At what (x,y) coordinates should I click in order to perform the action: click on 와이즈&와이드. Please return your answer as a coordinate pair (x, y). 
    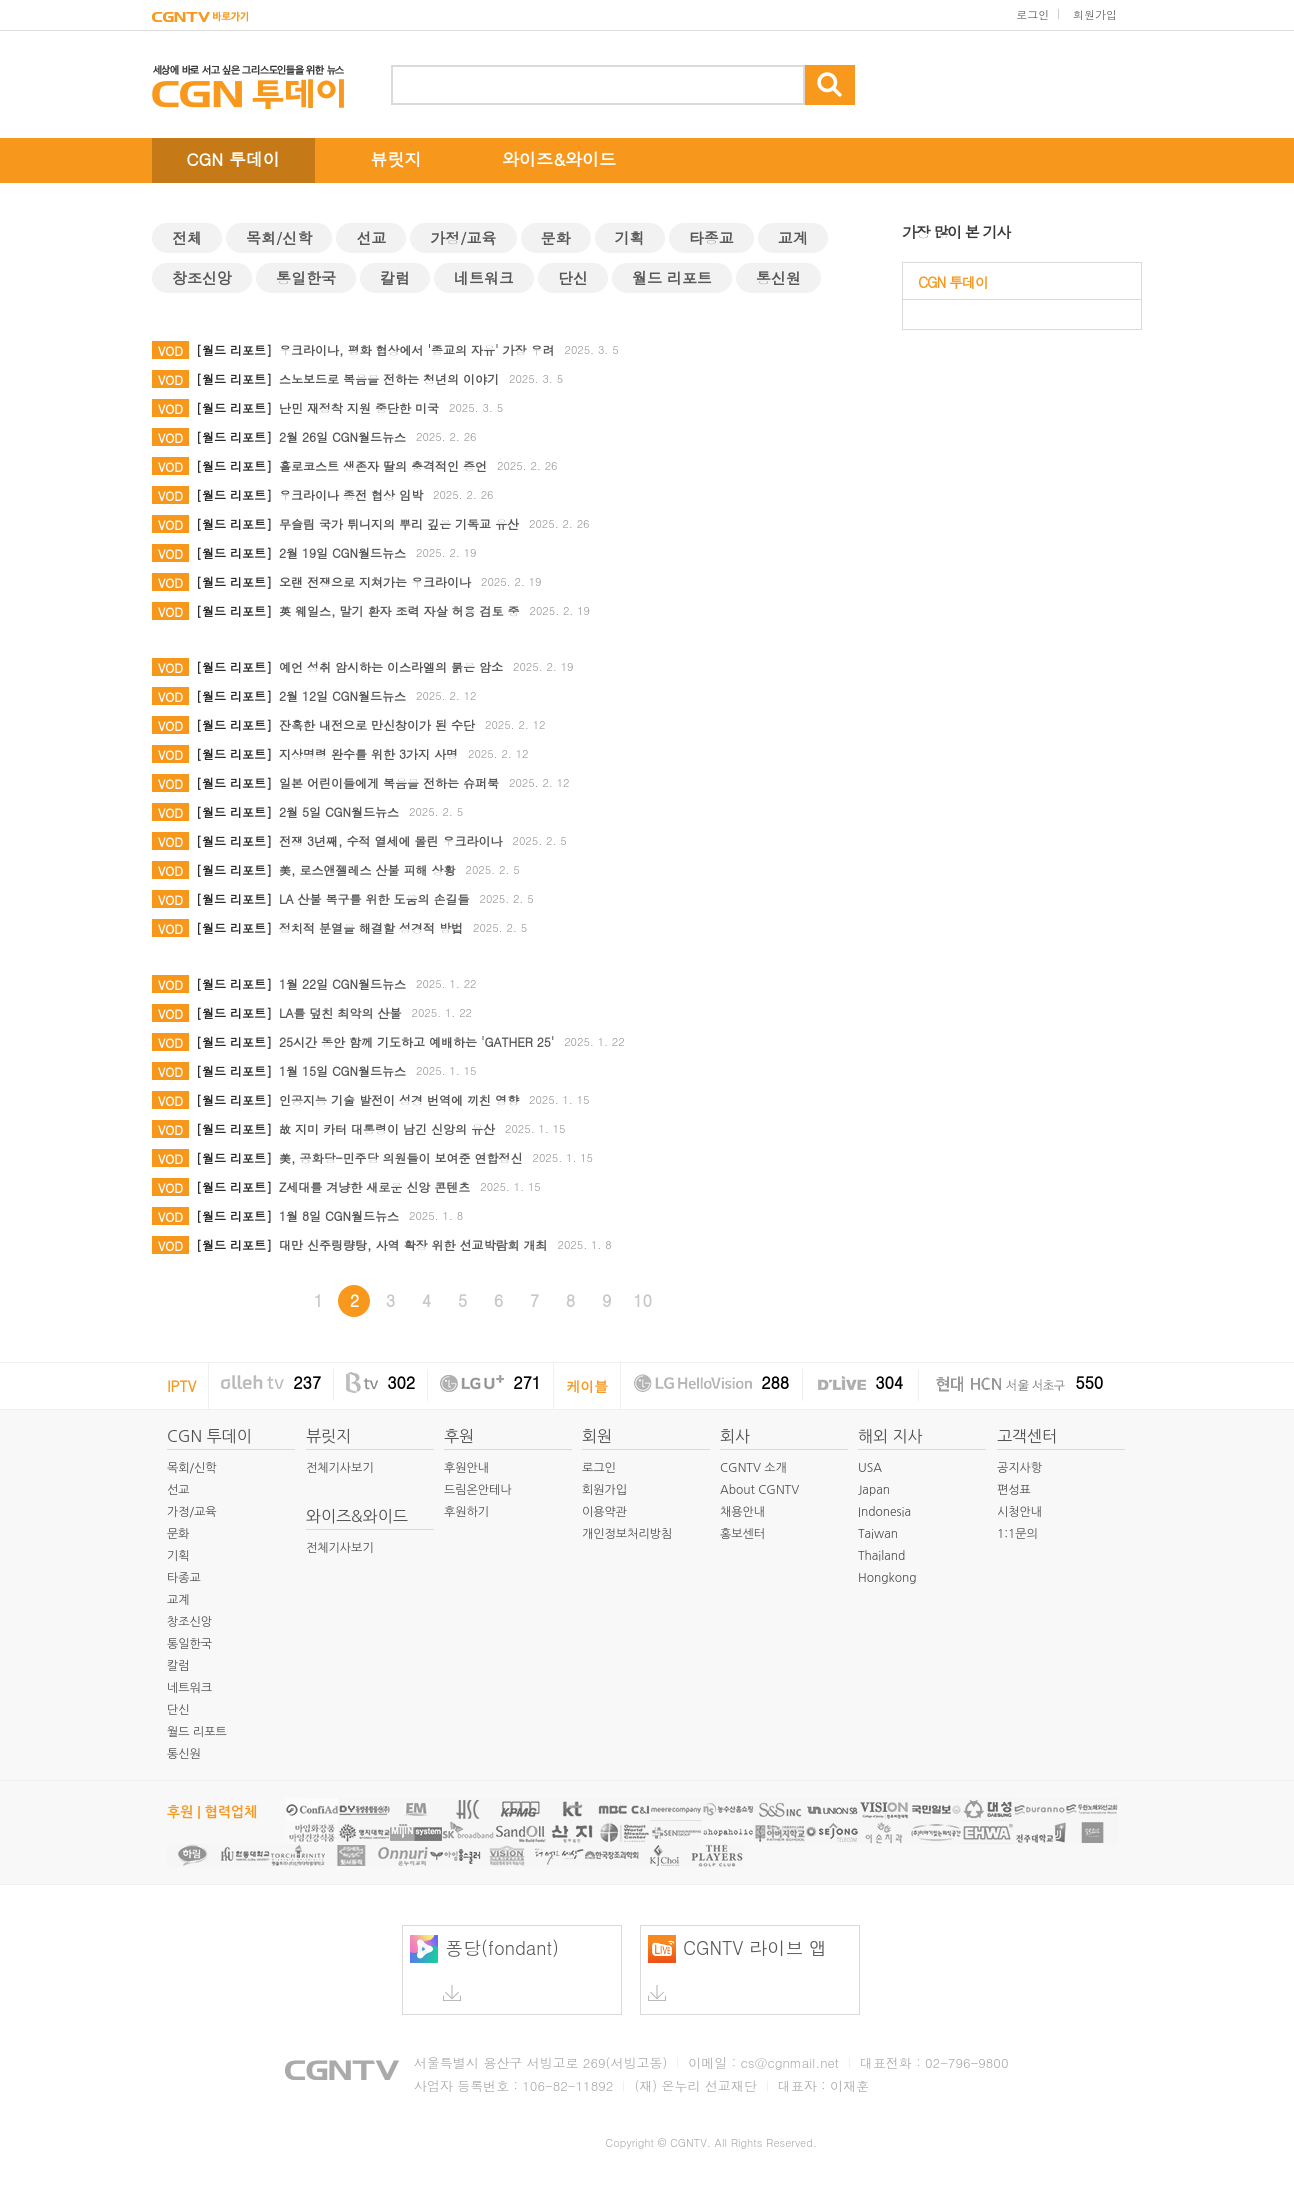
    Looking at the image, I should click on (559, 159).